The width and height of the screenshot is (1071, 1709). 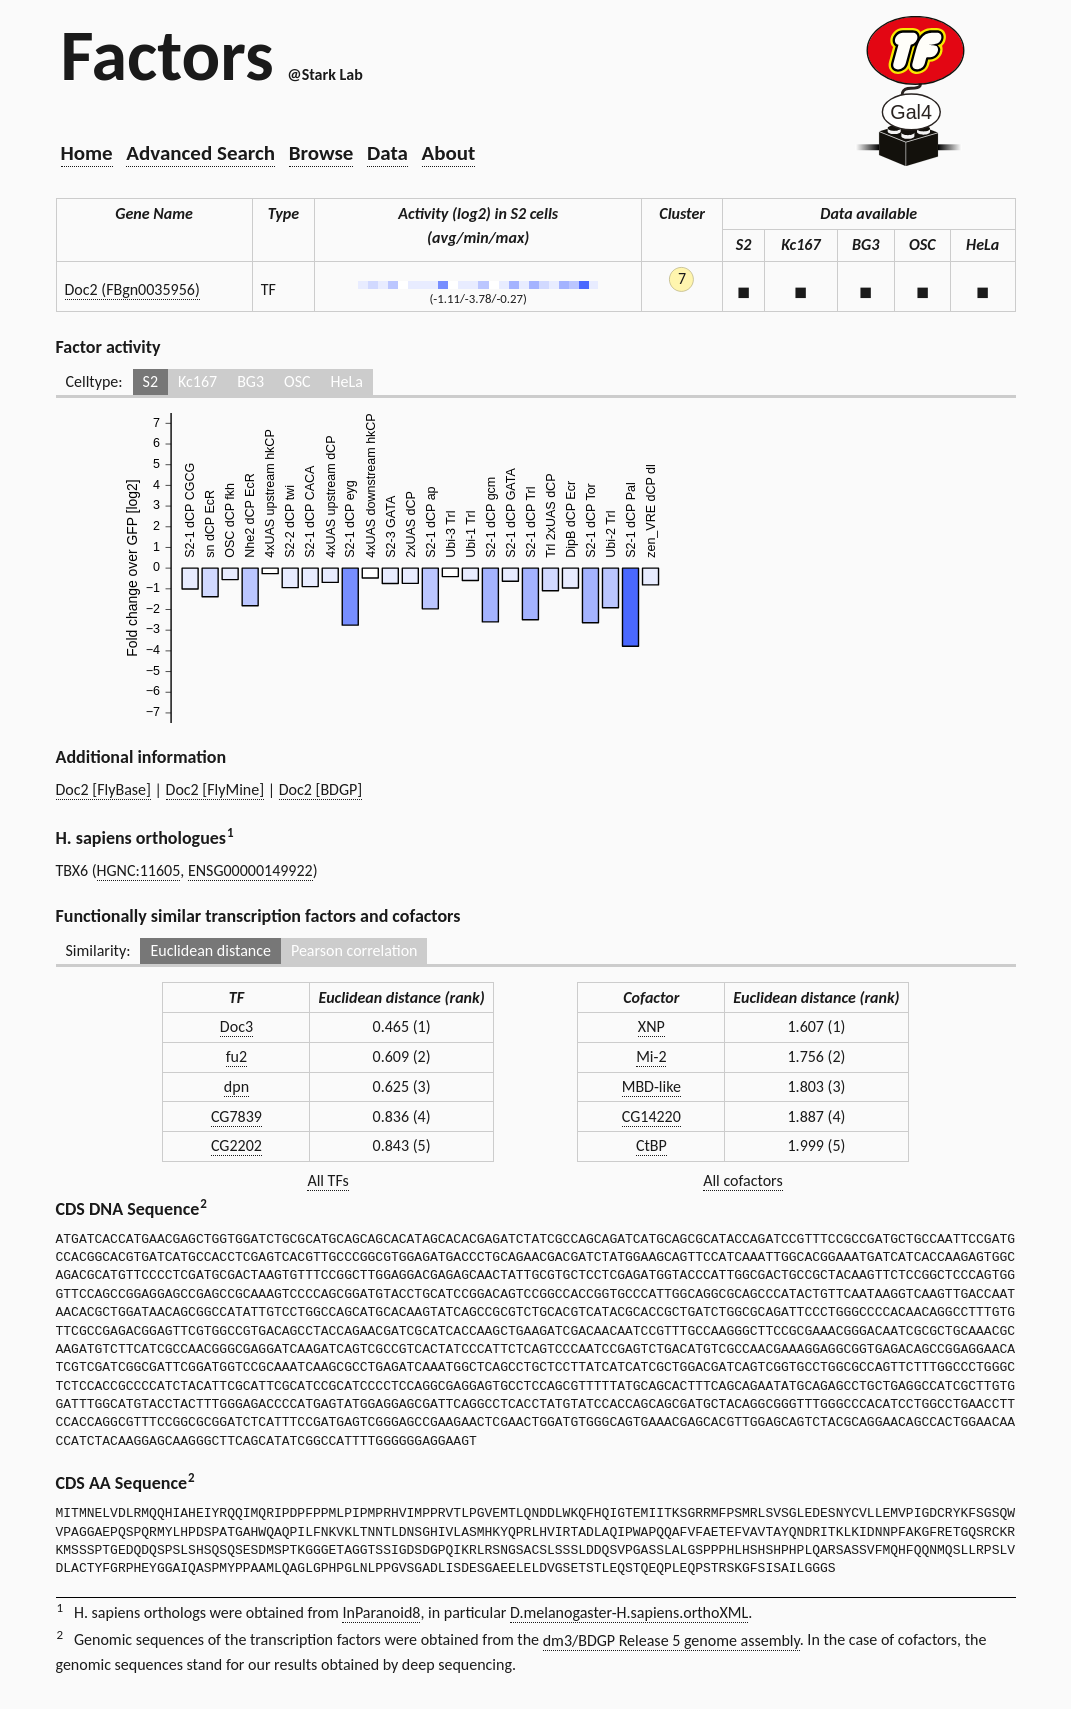 What do you see at coordinates (98, 950) in the screenshot?
I see `Similarity:` at bounding box center [98, 950].